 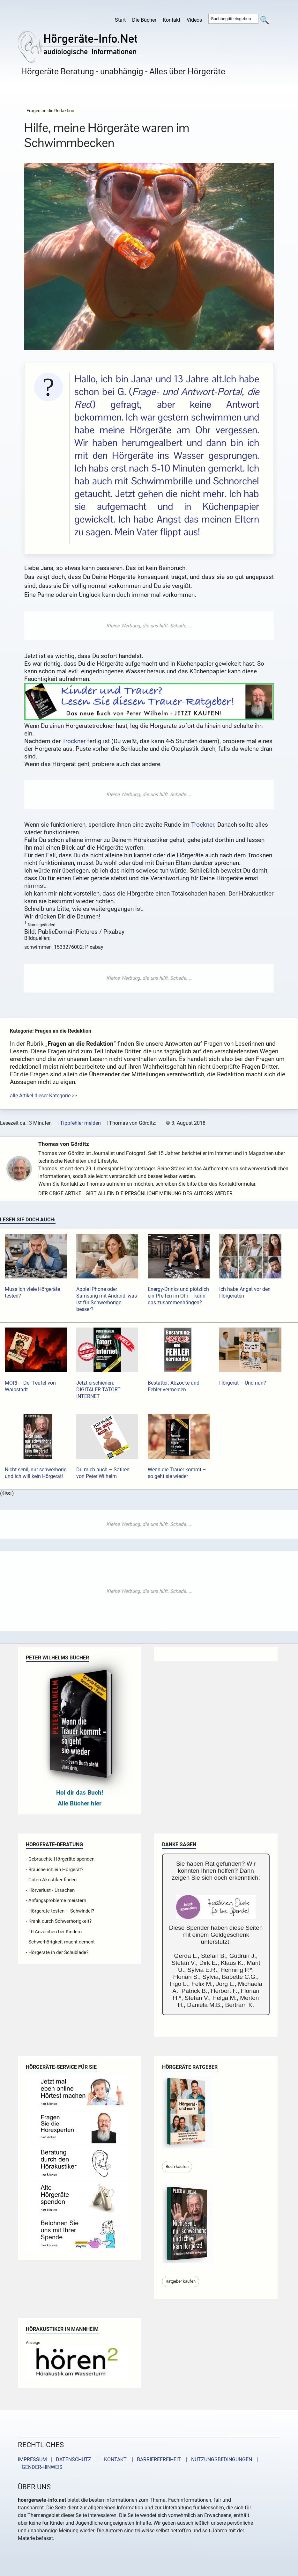 I want to click on Kontakt, so click(x=171, y=20).